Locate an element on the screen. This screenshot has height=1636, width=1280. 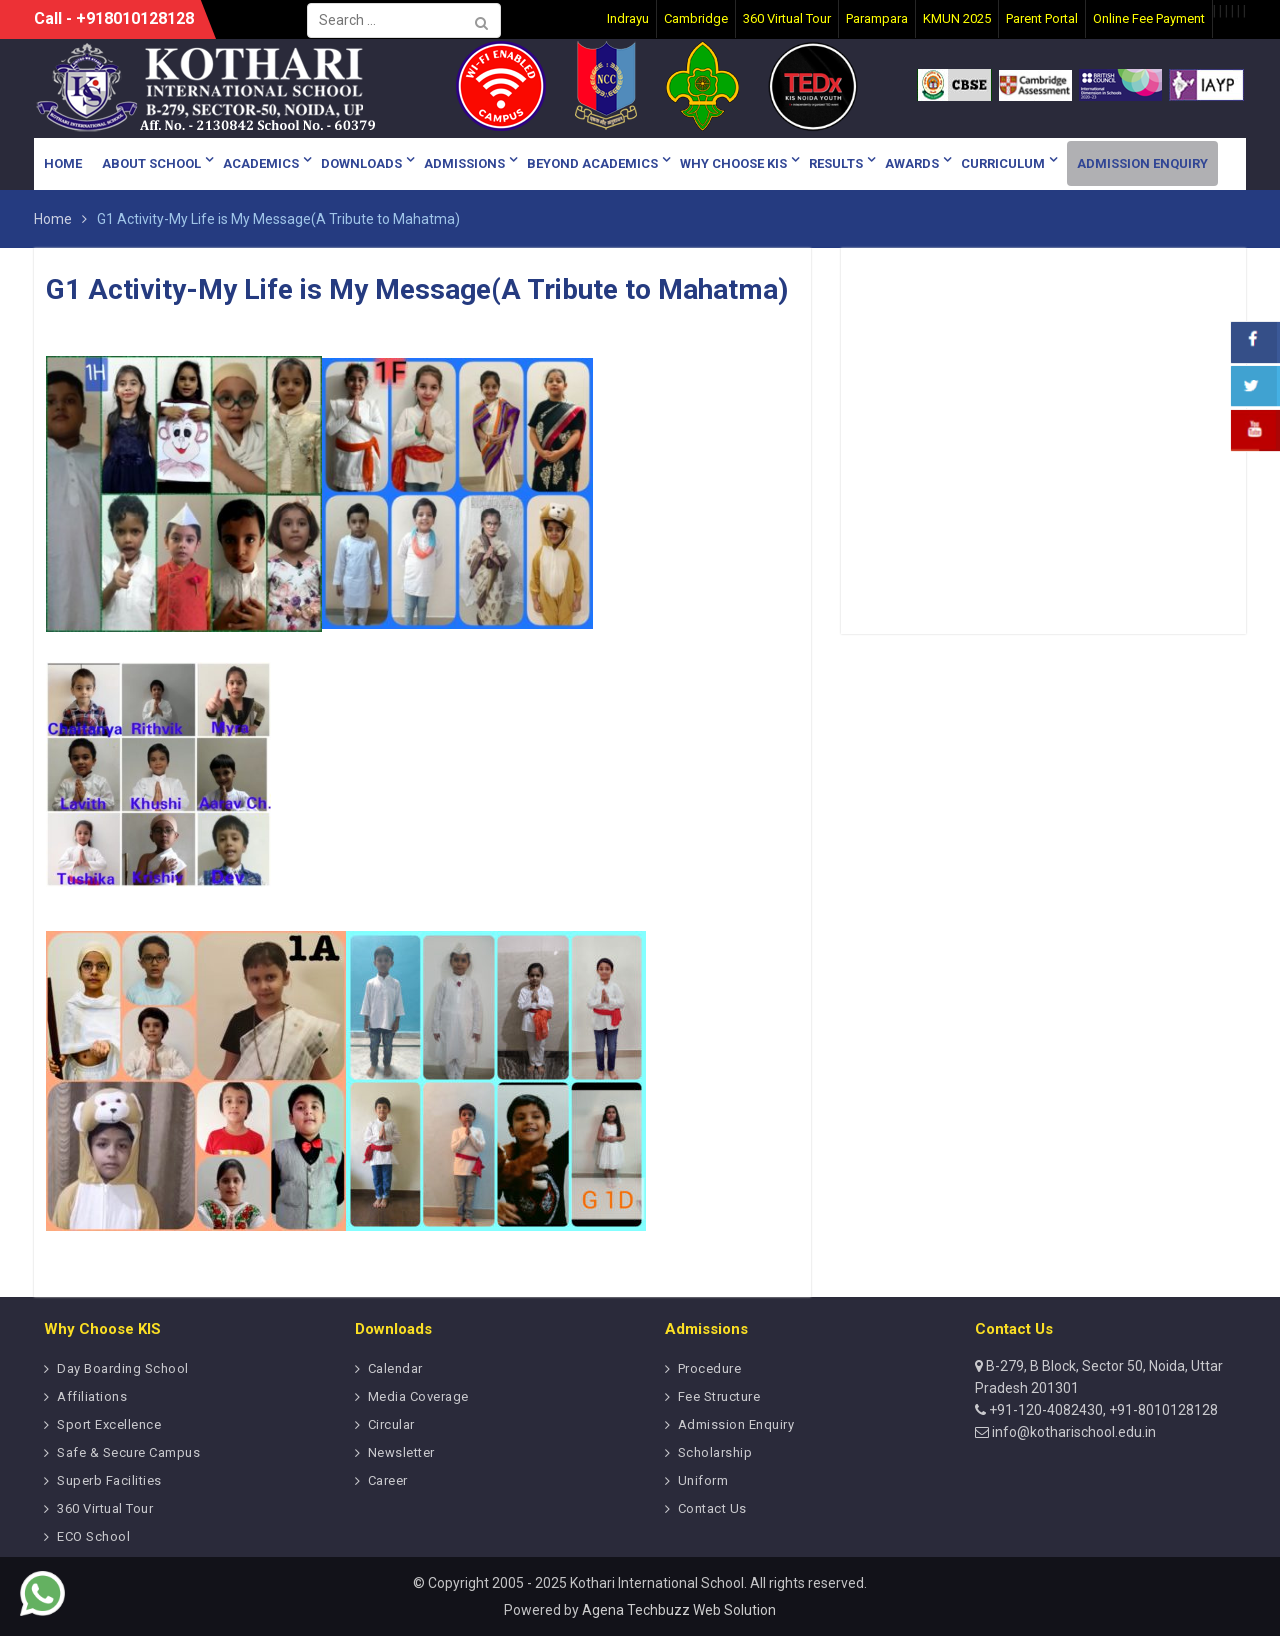
Career is located at coordinates (388, 1480).